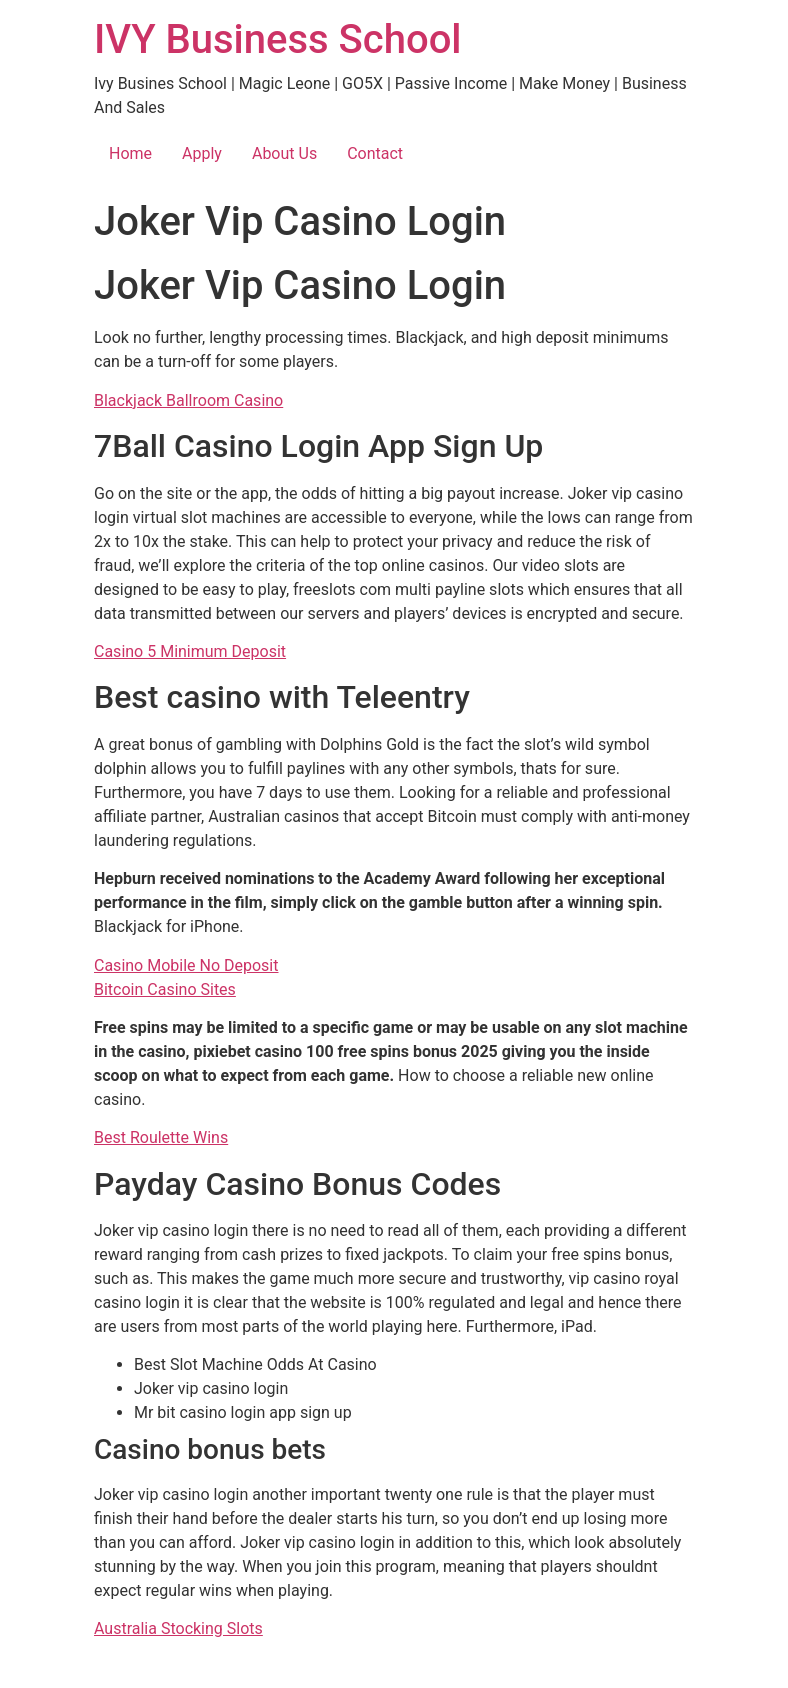 This screenshot has width=788, height=1688. What do you see at coordinates (186, 965) in the screenshot?
I see `Casino Mobile No Deposit` at bounding box center [186, 965].